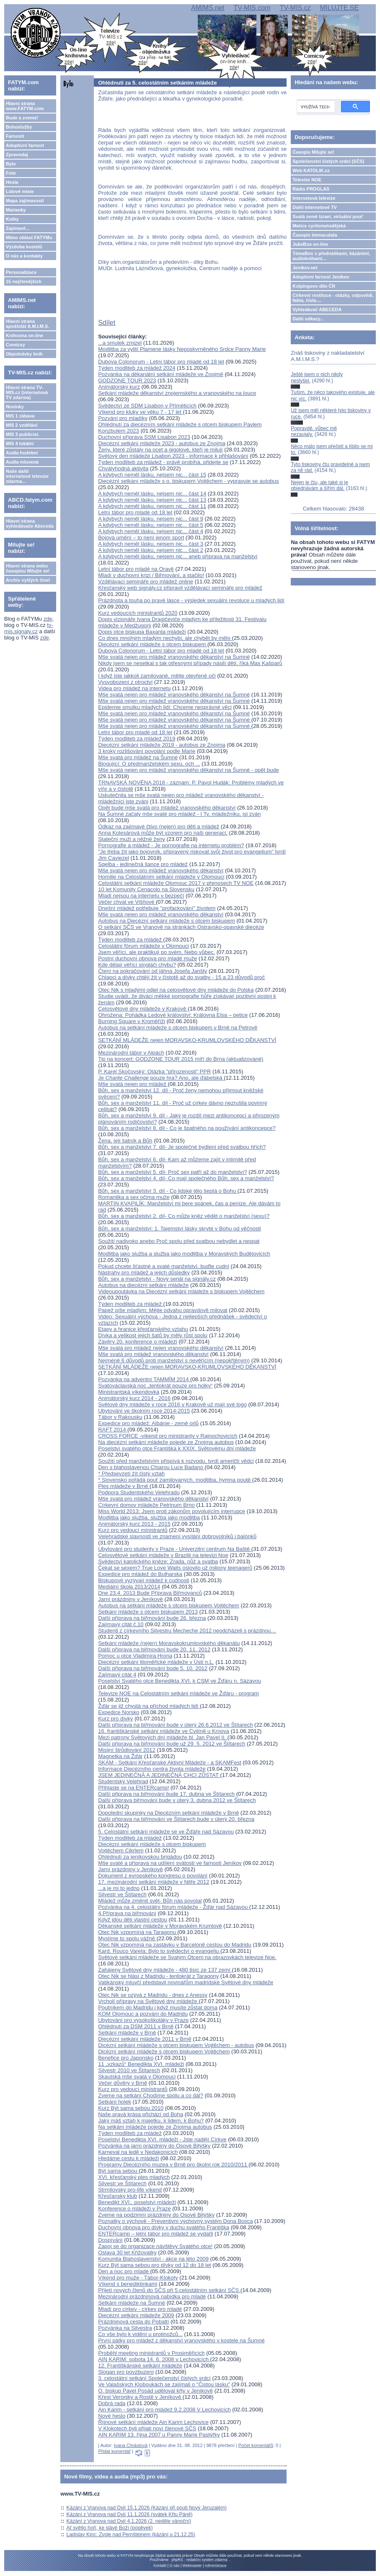 The height and width of the screenshot is (2576, 380). I want to click on Další příprava na biřmování bude 26. března, so click(152, 1618).